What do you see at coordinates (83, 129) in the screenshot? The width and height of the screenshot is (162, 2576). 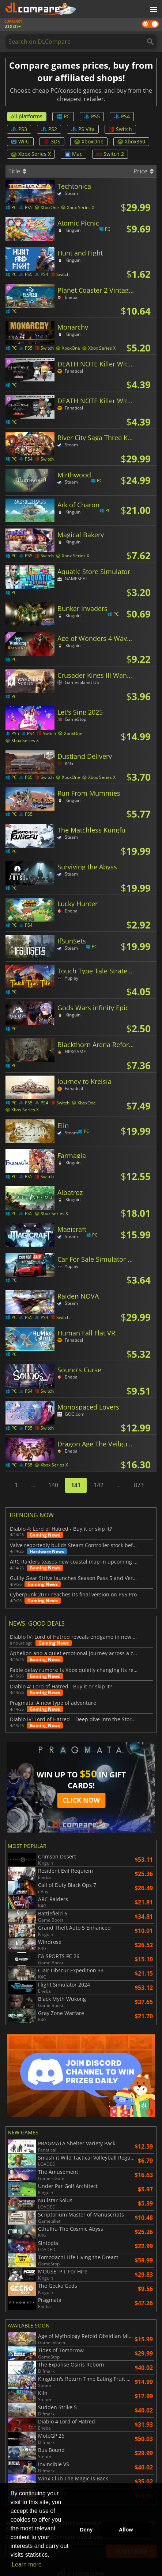 I see `PS Vita` at bounding box center [83, 129].